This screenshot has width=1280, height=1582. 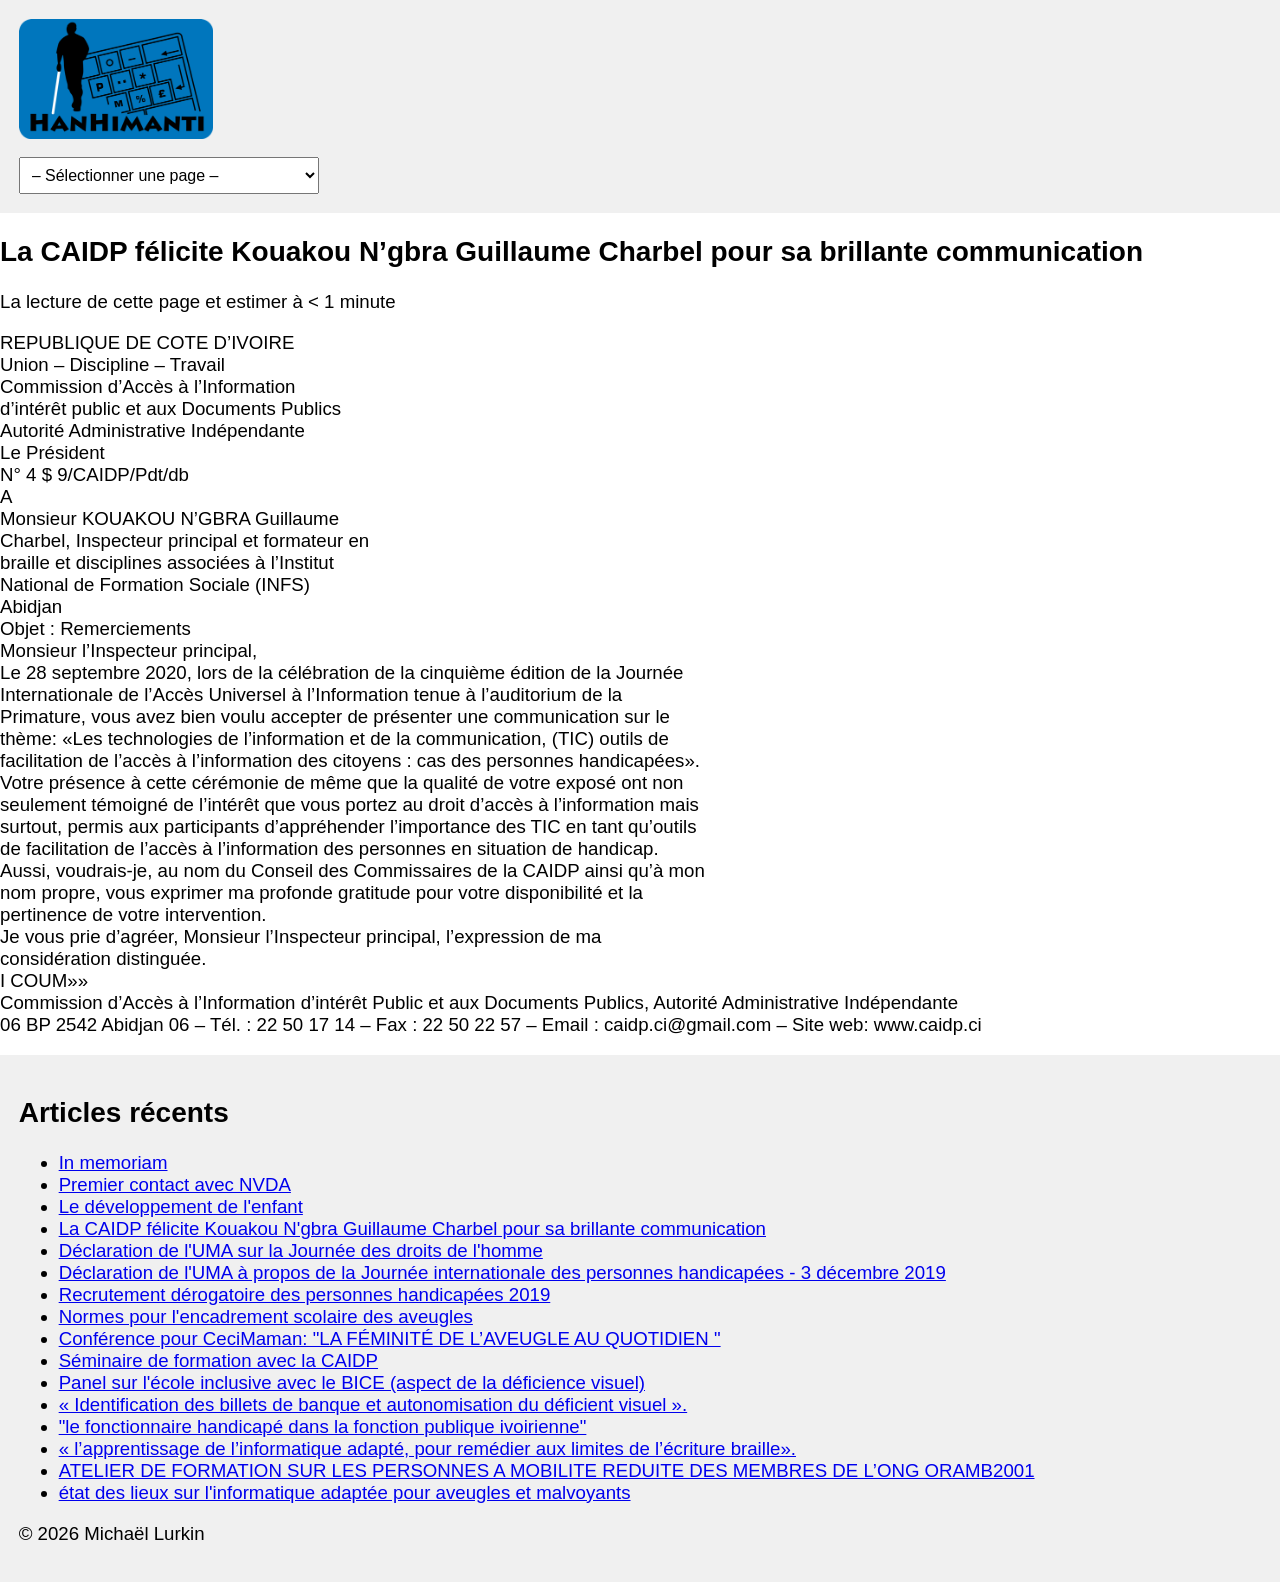 I want to click on Conférence pour CeciMaman: "LA FÉMINITÉ DE L’AVEUGLE AU QUOTIDIEN ", so click(x=390, y=1338).